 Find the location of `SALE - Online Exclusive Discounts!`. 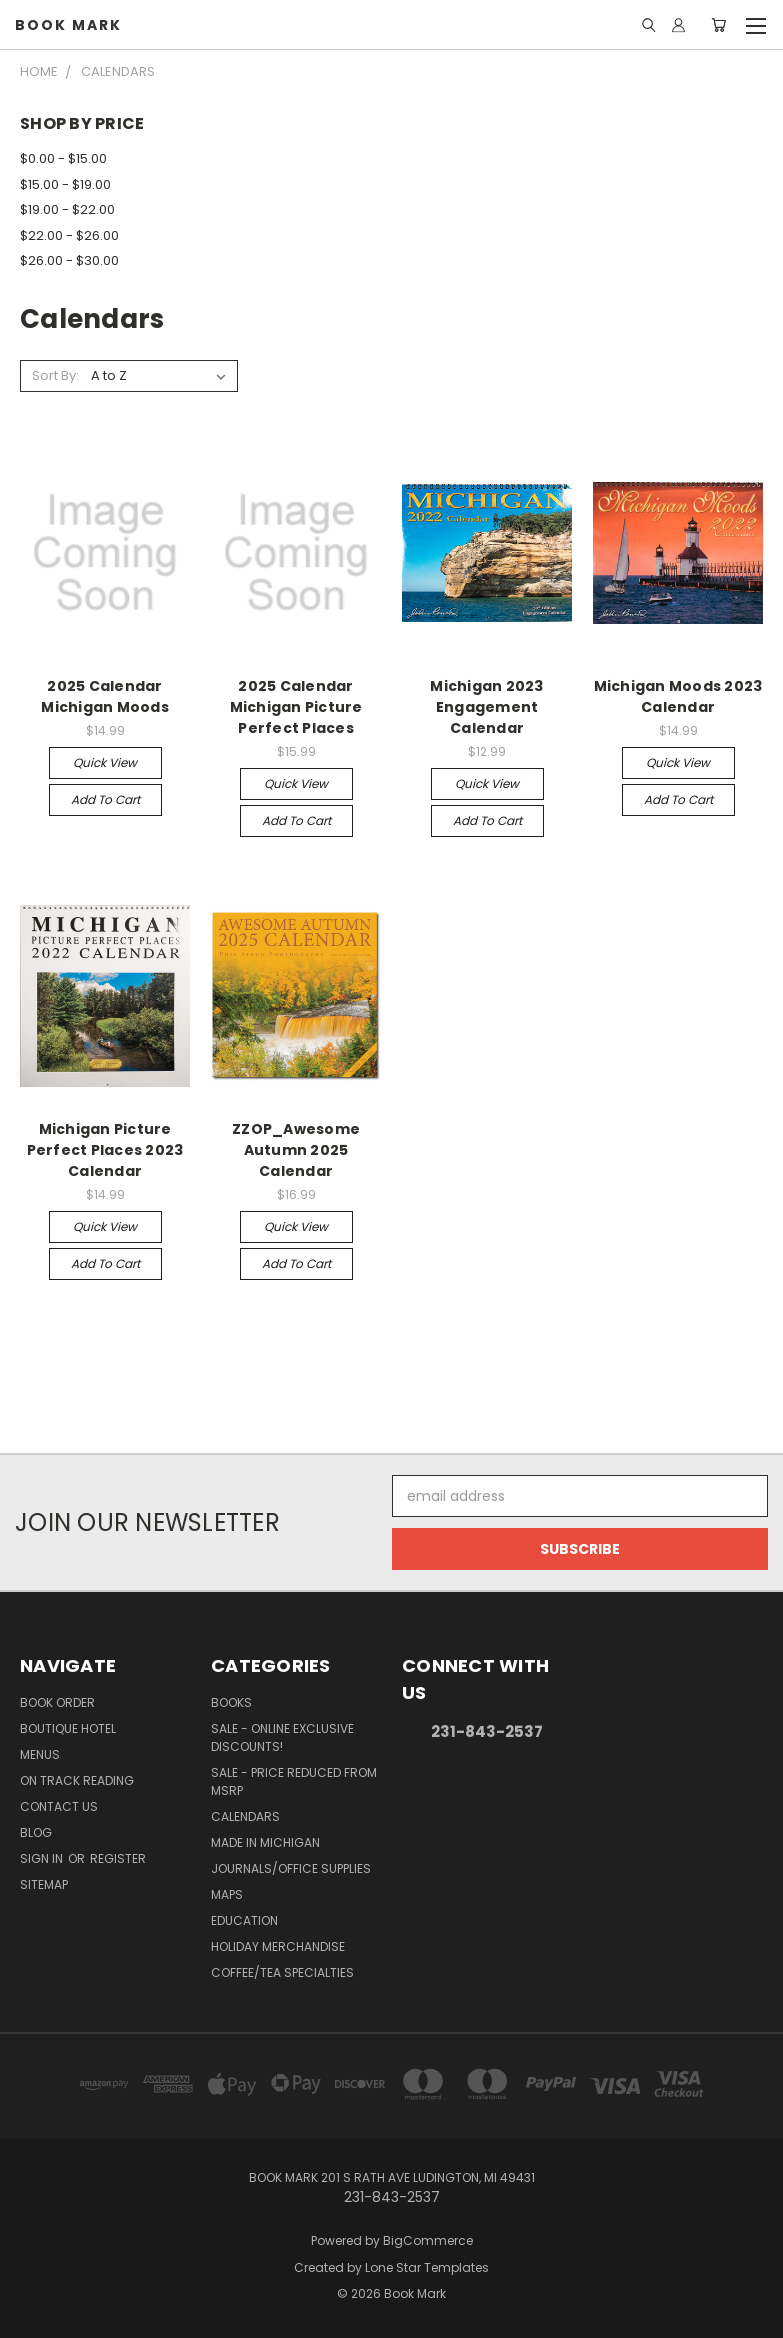

SALE - Online Exclusive Discounts! is located at coordinates (282, 1737).